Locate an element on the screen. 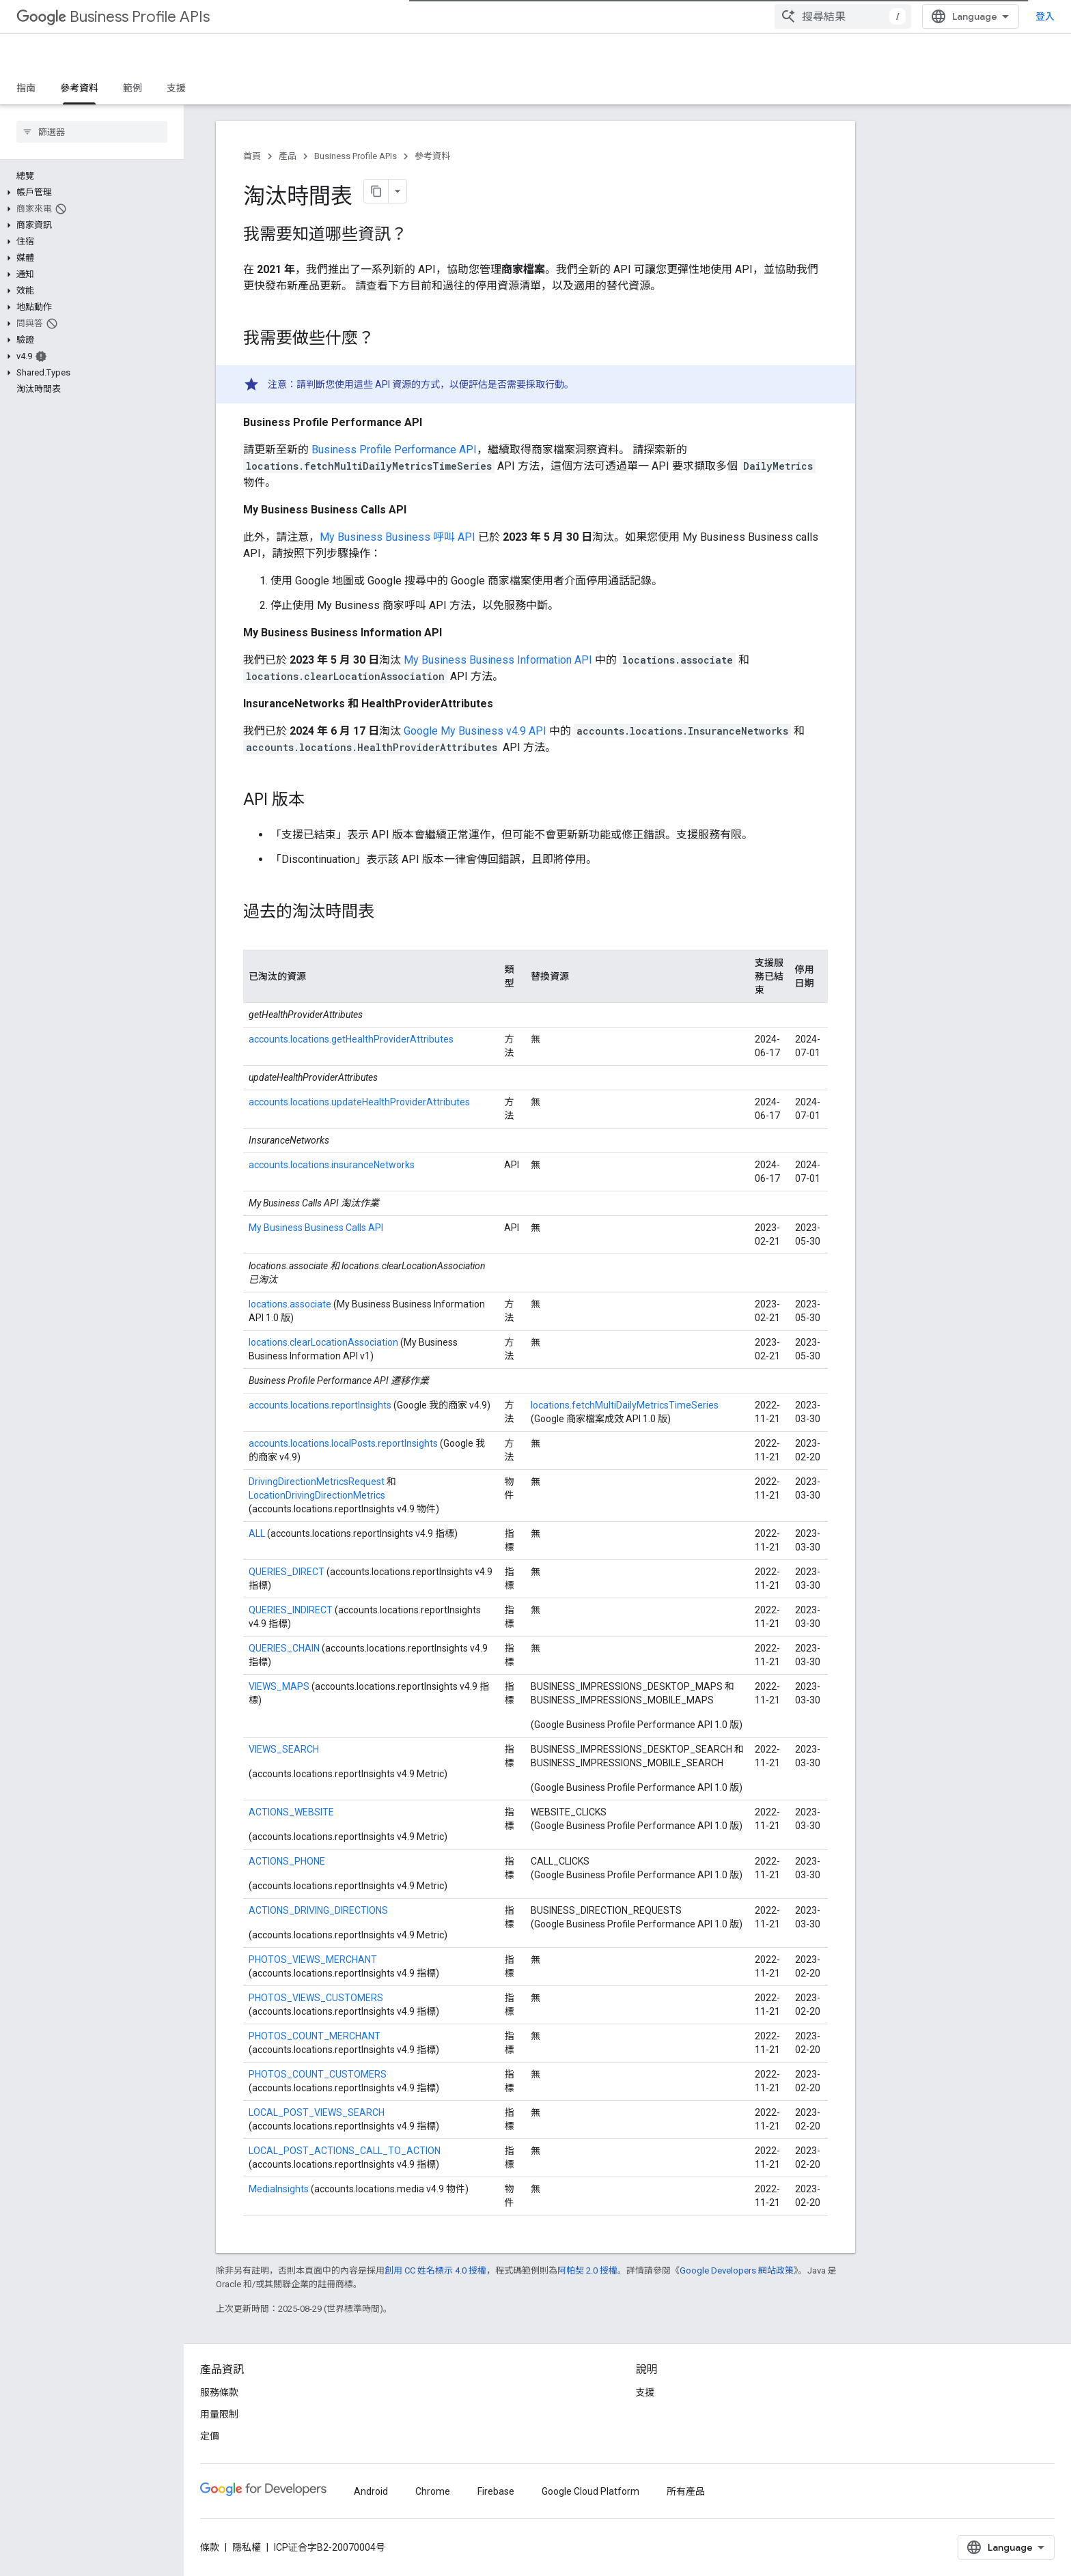  locations.associate is located at coordinates (290, 1304).